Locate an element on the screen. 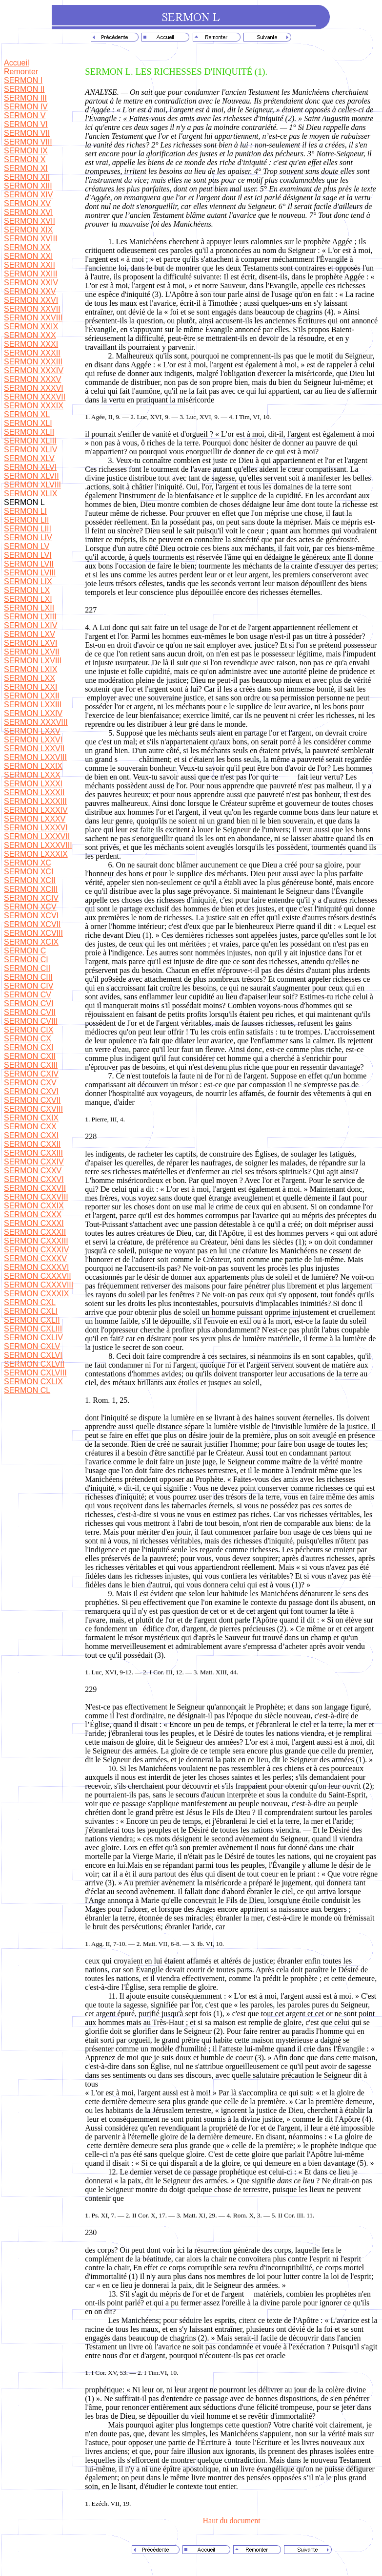 The image size is (382, 2576). SERMON LXVII is located at coordinates (32, 652).